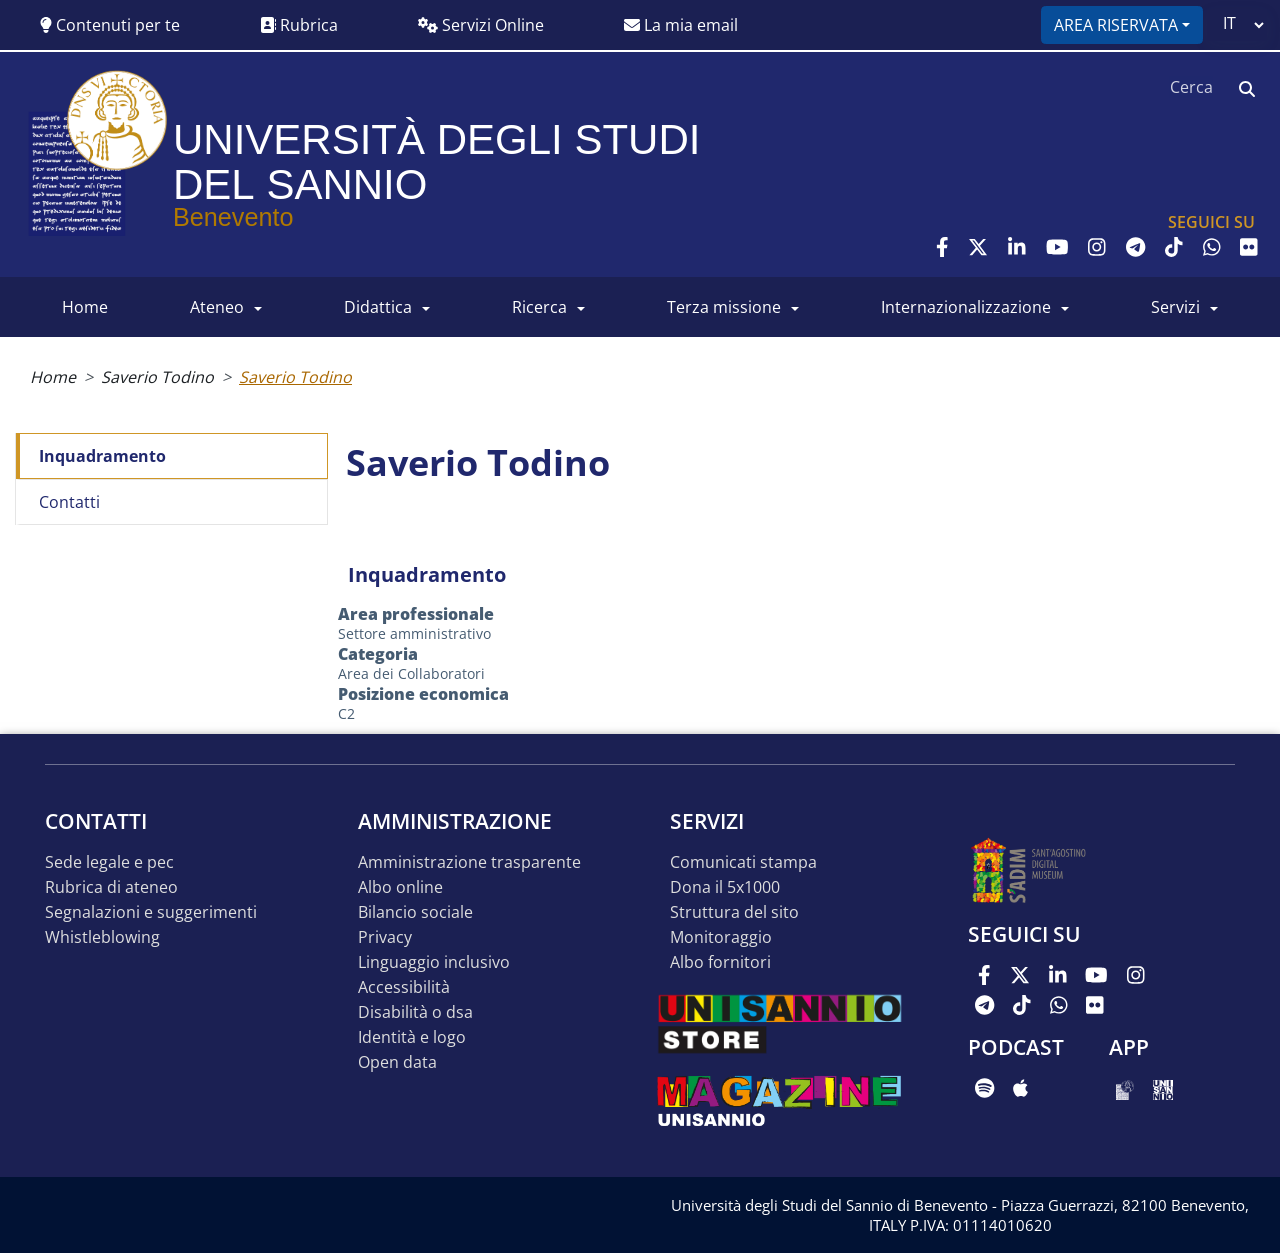 The image size is (1280, 1253). I want to click on Disabilità o DSA, so click(415, 1012).